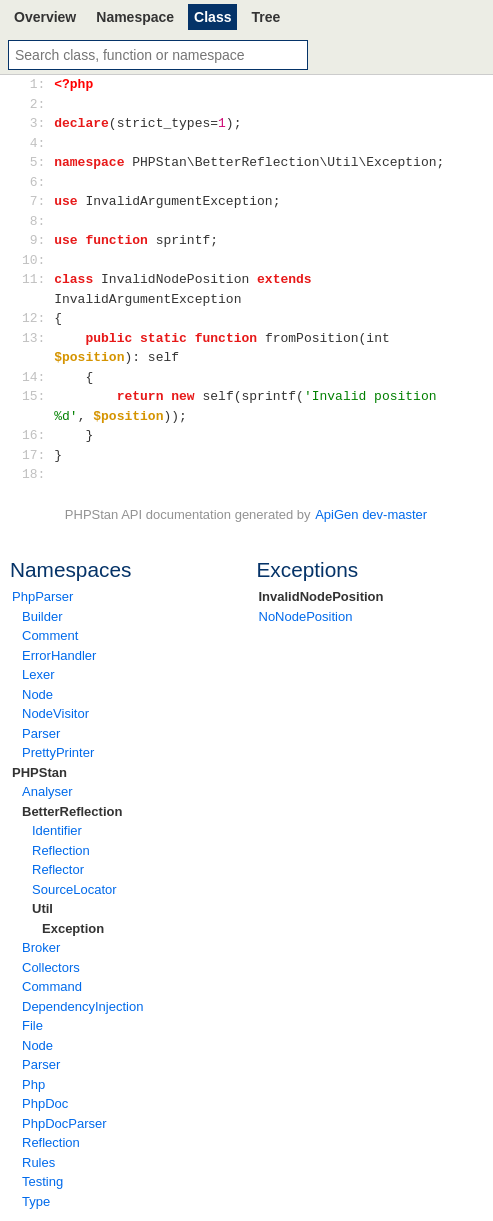 This screenshot has height=1221, width=493. Describe the element at coordinates (39, 772) in the screenshot. I see `PHPStan` at that location.